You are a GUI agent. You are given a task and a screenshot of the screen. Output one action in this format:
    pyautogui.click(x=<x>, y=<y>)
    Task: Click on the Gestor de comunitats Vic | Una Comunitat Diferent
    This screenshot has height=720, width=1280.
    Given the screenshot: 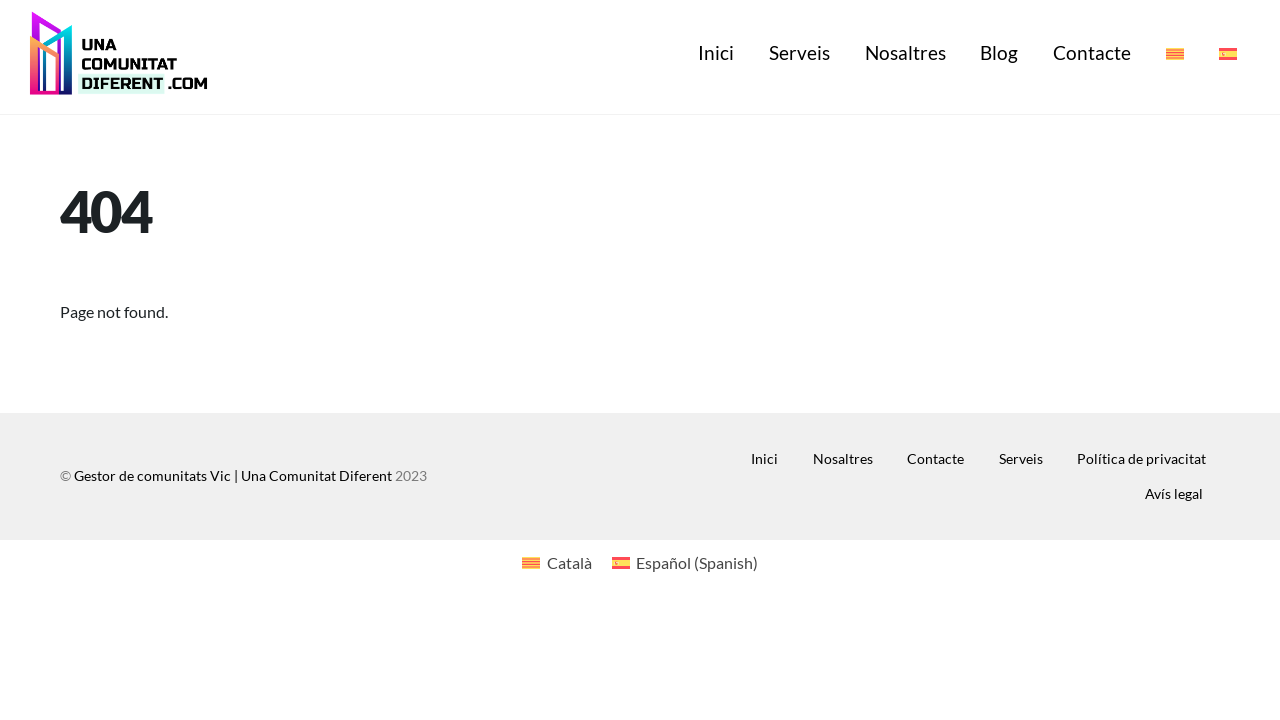 What is the action you would take?
    pyautogui.click(x=233, y=475)
    